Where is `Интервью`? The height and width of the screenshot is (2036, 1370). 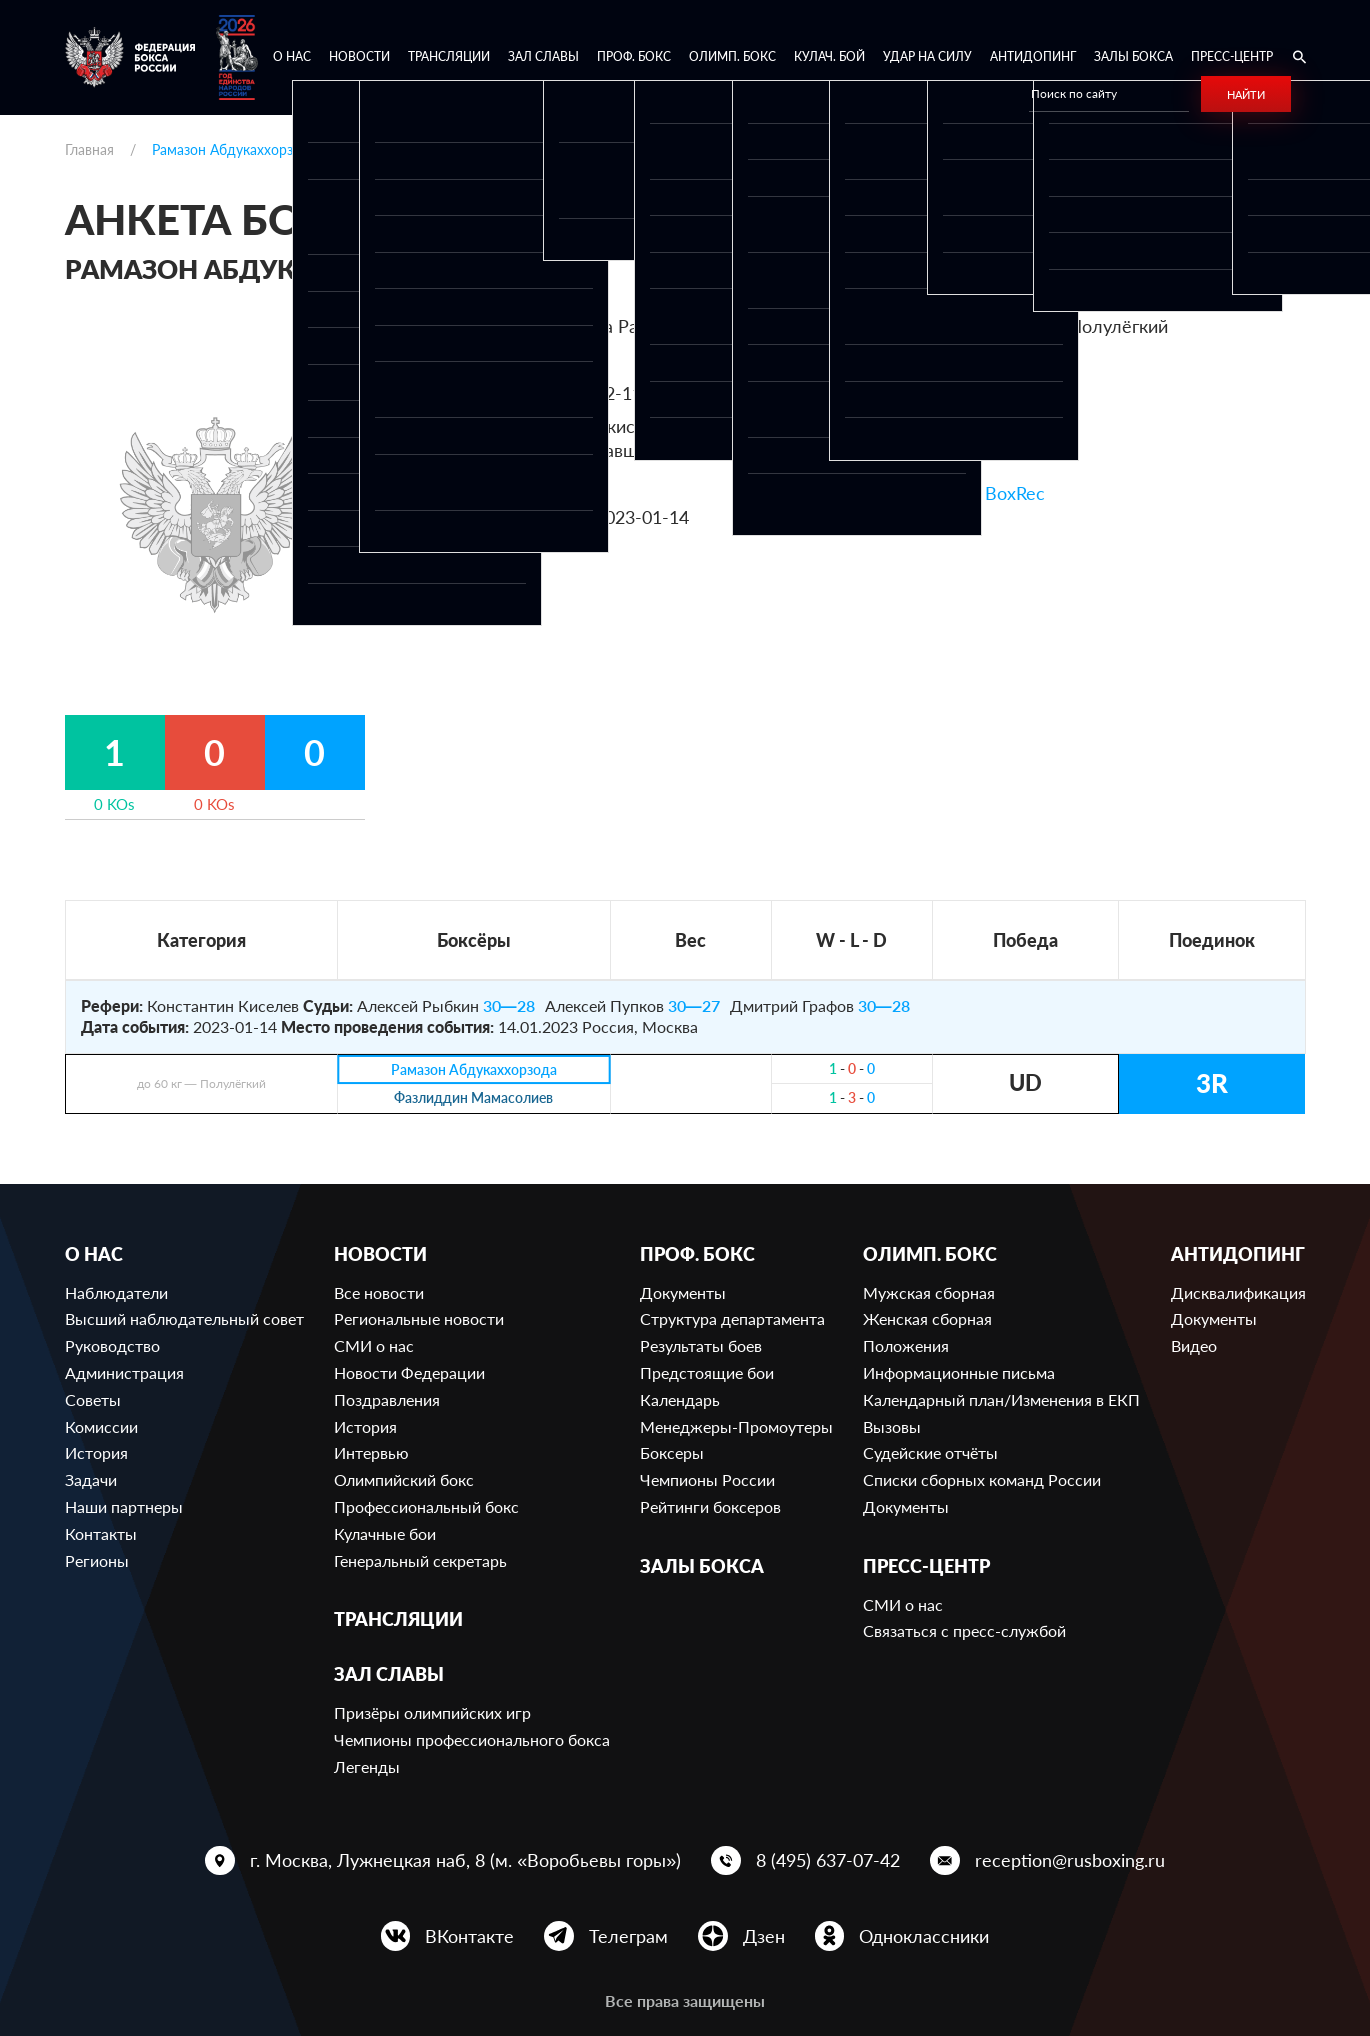 Интервью is located at coordinates (371, 1452).